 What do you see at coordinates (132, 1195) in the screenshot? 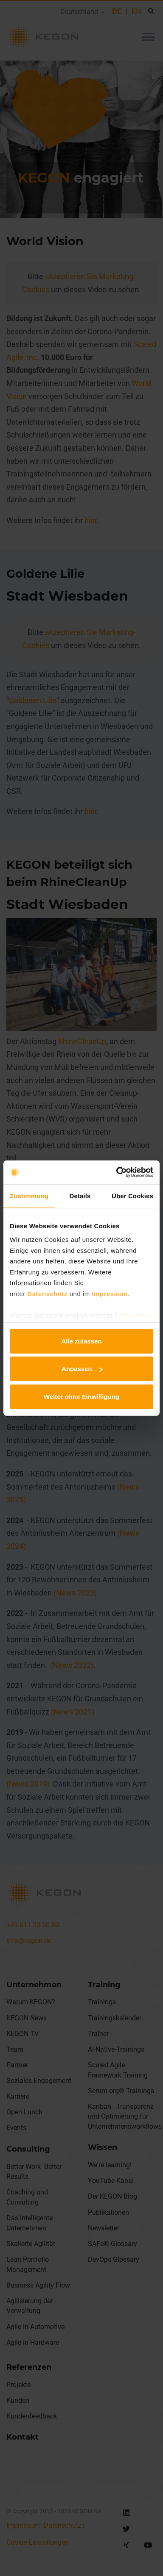
I see `Über Cookies [tab]` at bounding box center [132, 1195].